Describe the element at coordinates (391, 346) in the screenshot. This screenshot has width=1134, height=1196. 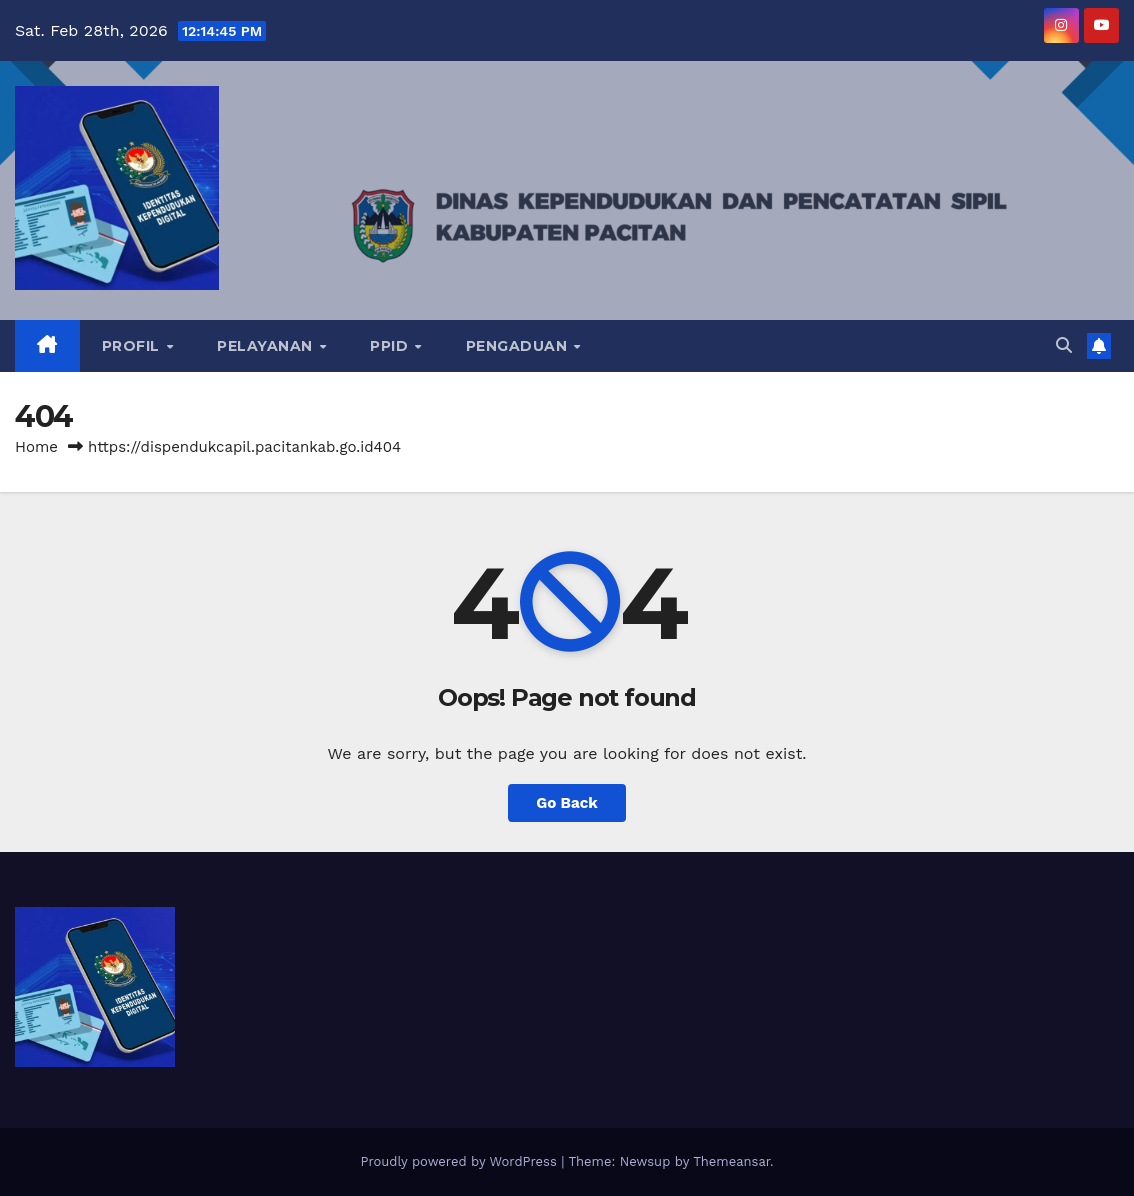
I see `PPID` at that location.